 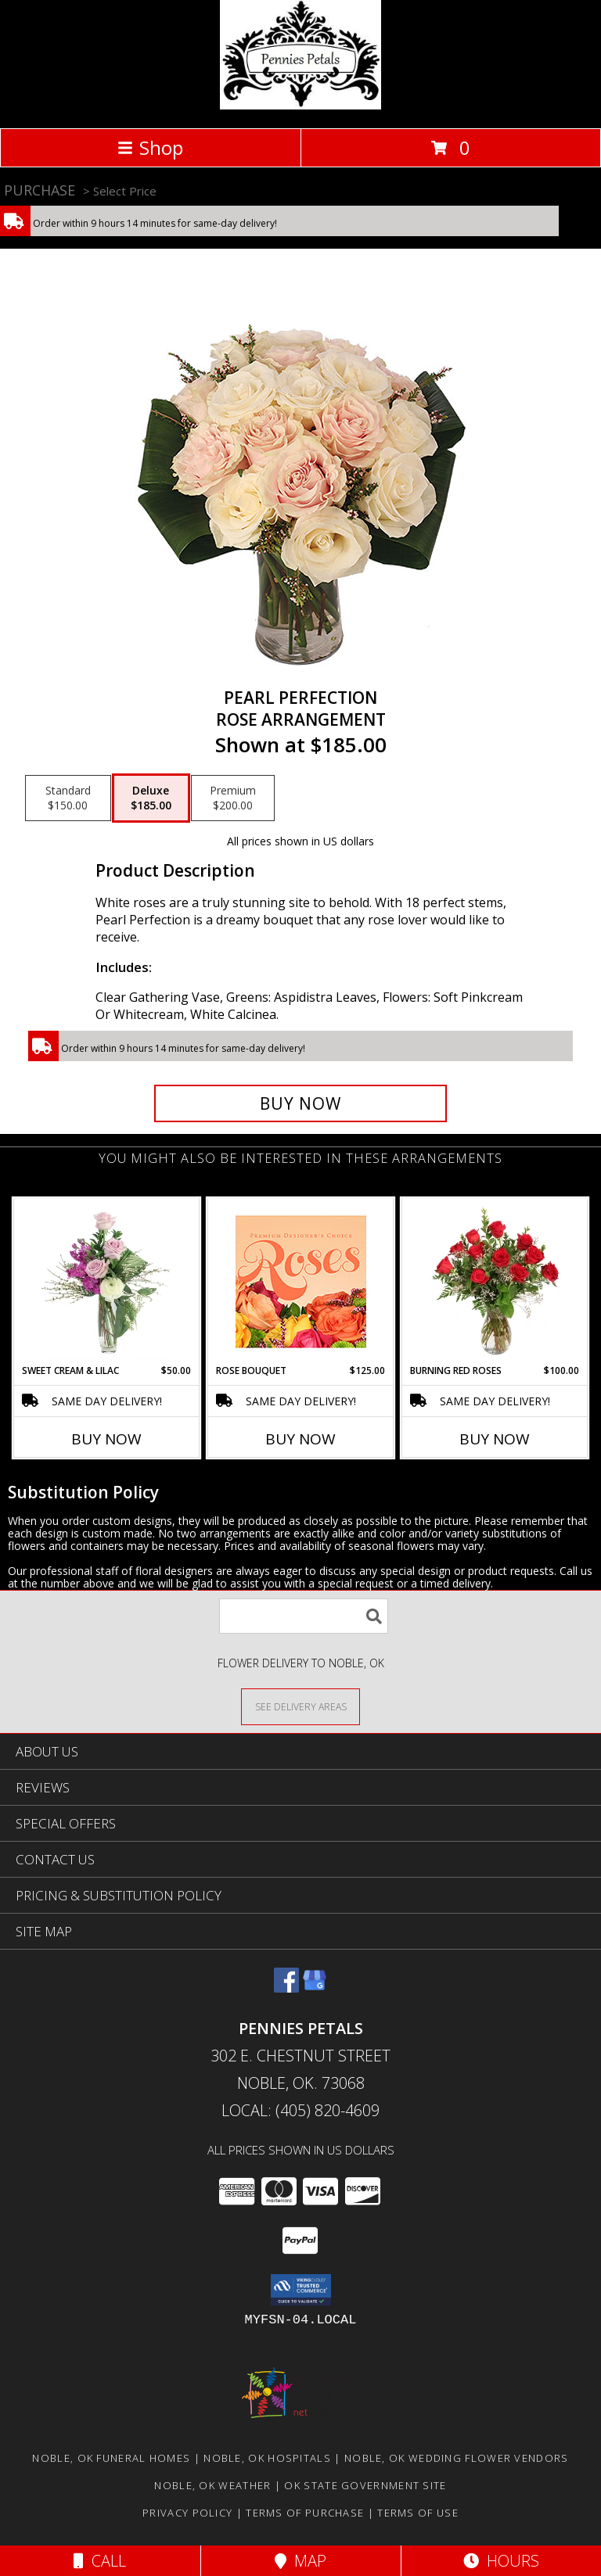 I want to click on [View Rose Bouquet Premium Designer's Choice Info], so click(x=301, y=1281).